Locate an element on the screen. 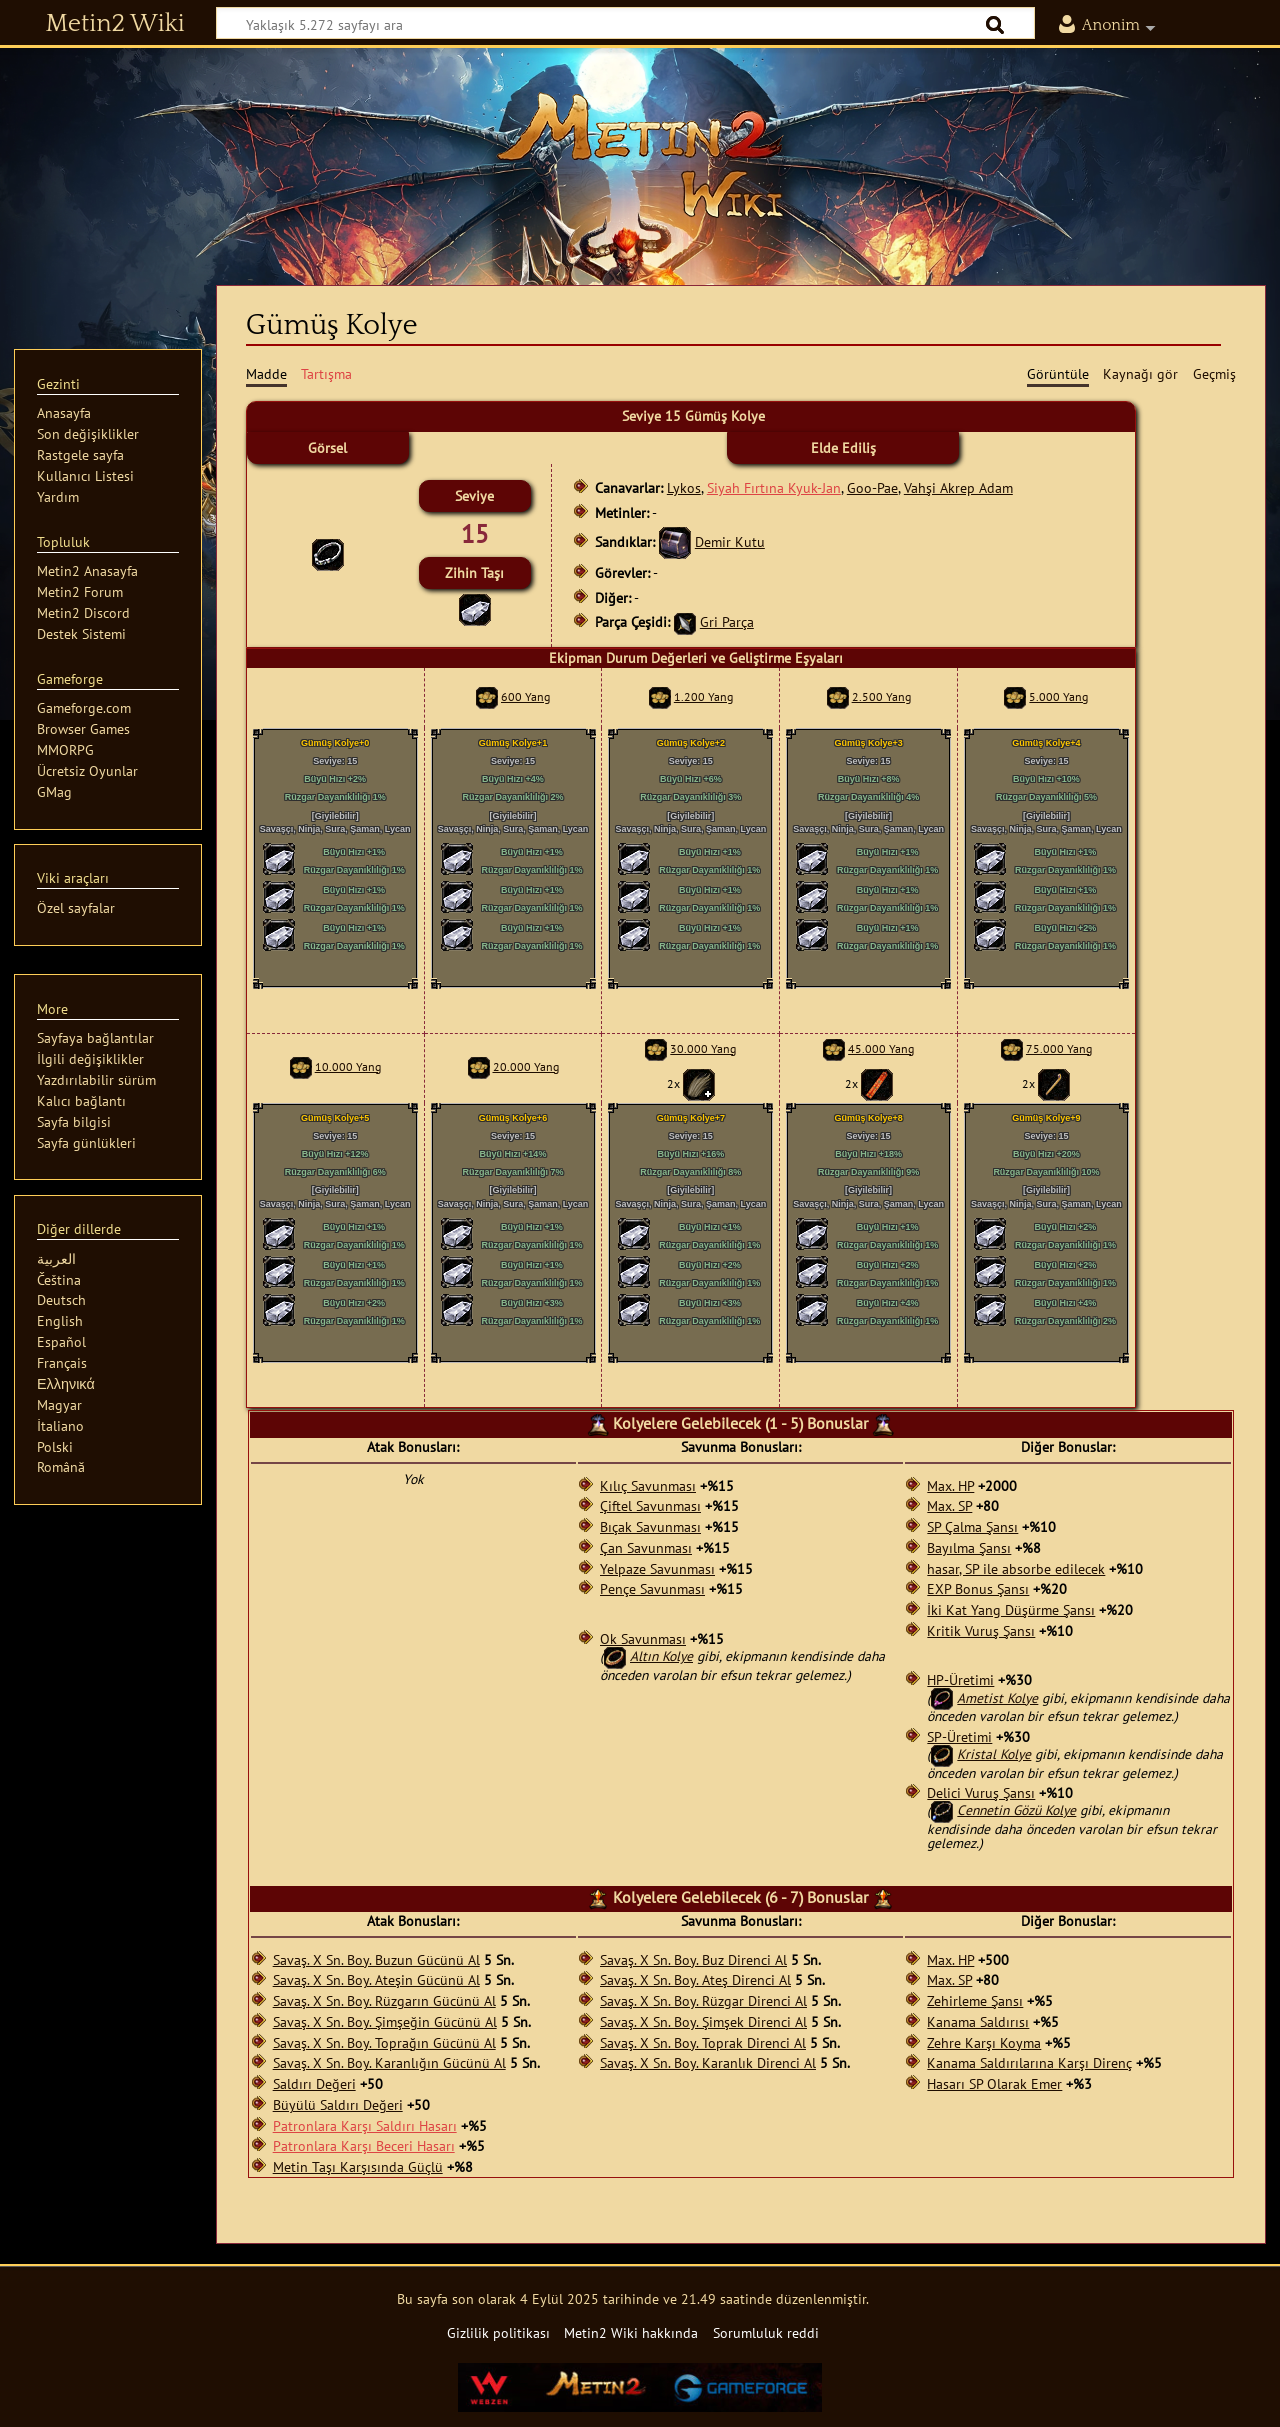 The height and width of the screenshot is (2427, 1280). Kanama Saldırısı is located at coordinates (978, 2022).